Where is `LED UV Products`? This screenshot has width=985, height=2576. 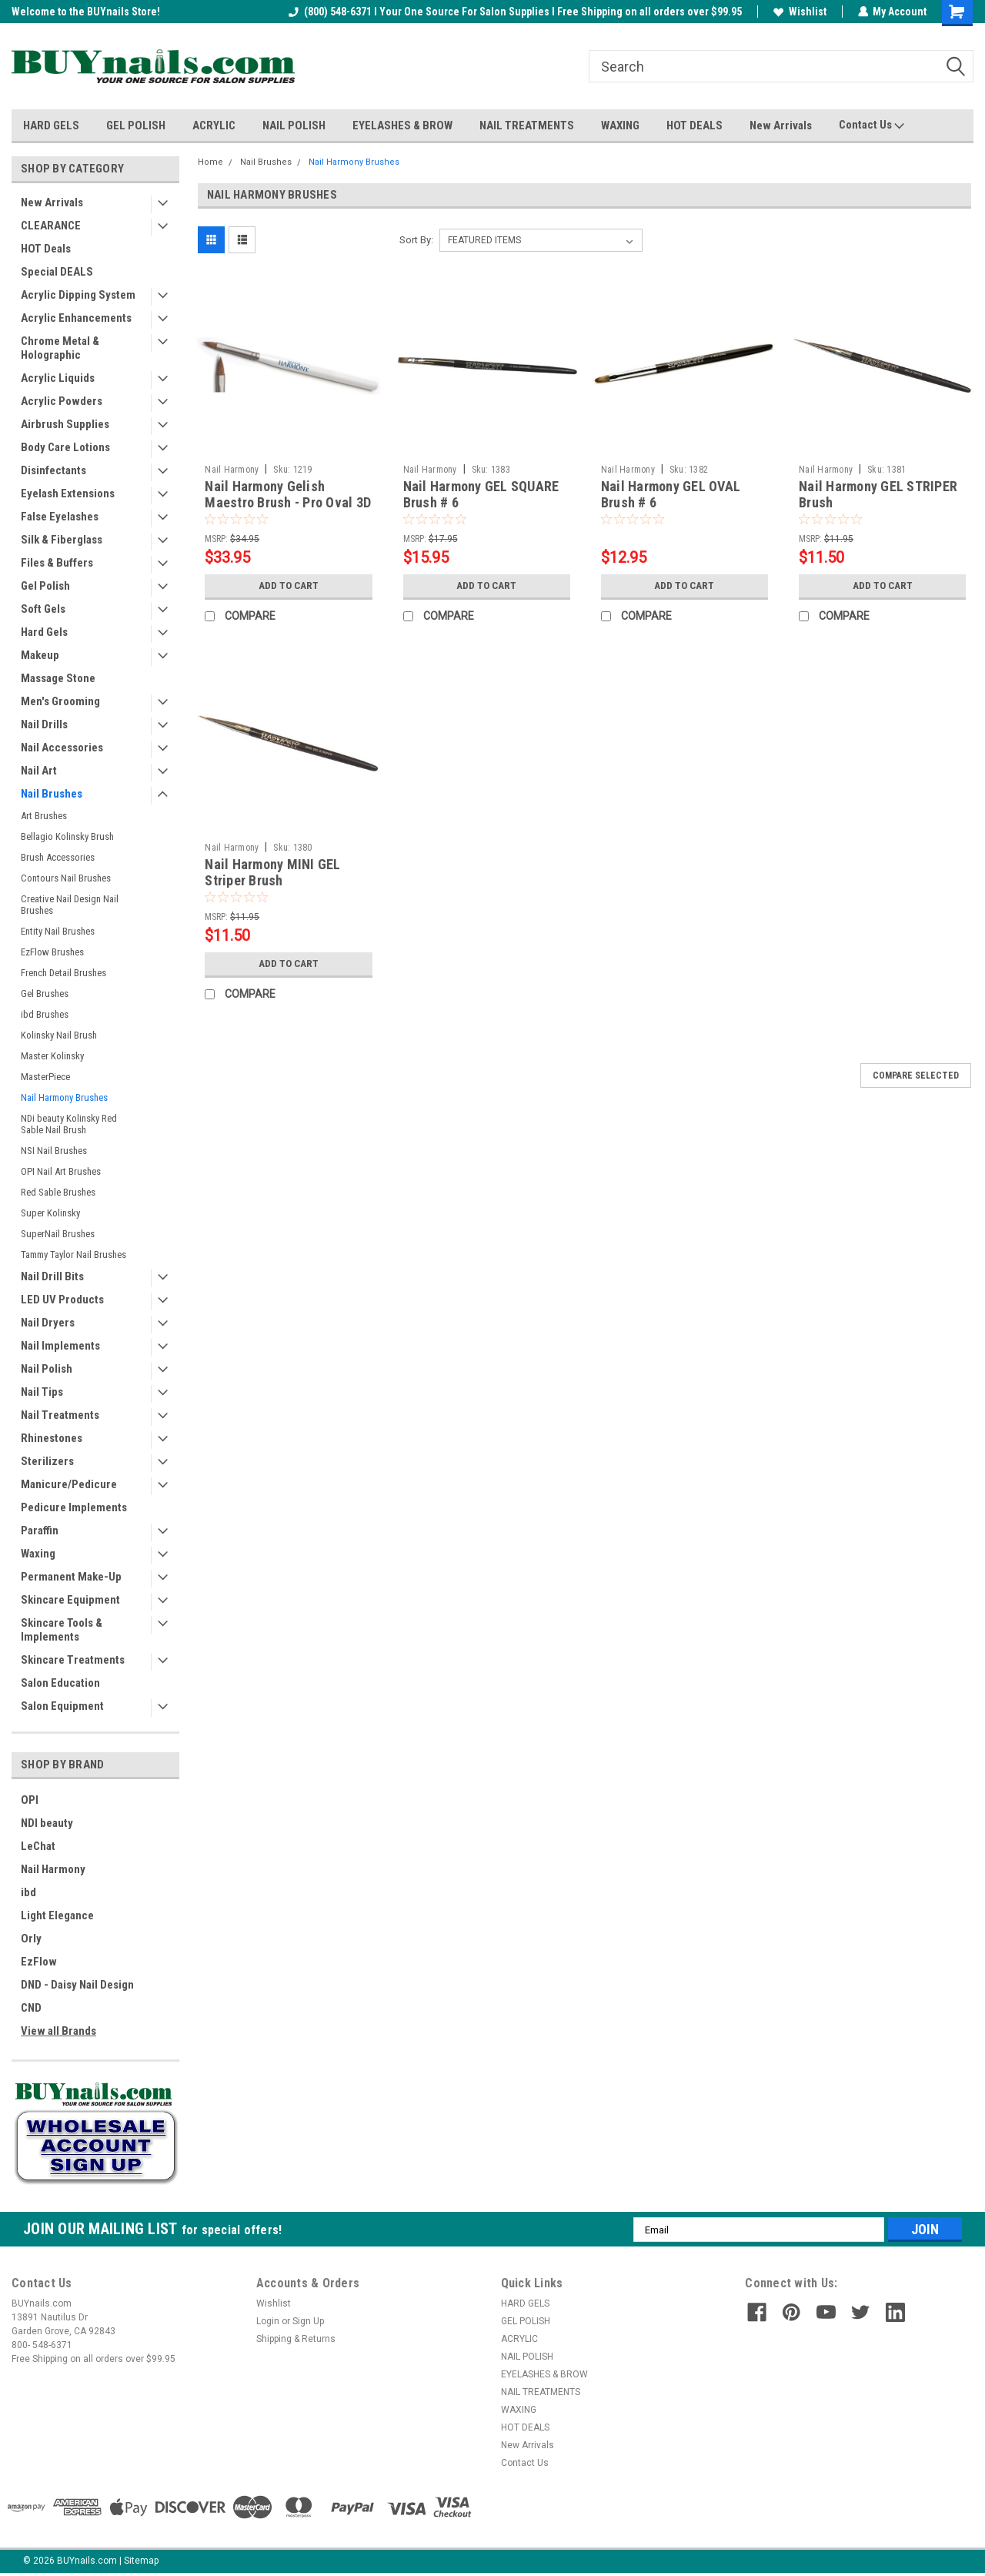 LED UV Products is located at coordinates (62, 1299).